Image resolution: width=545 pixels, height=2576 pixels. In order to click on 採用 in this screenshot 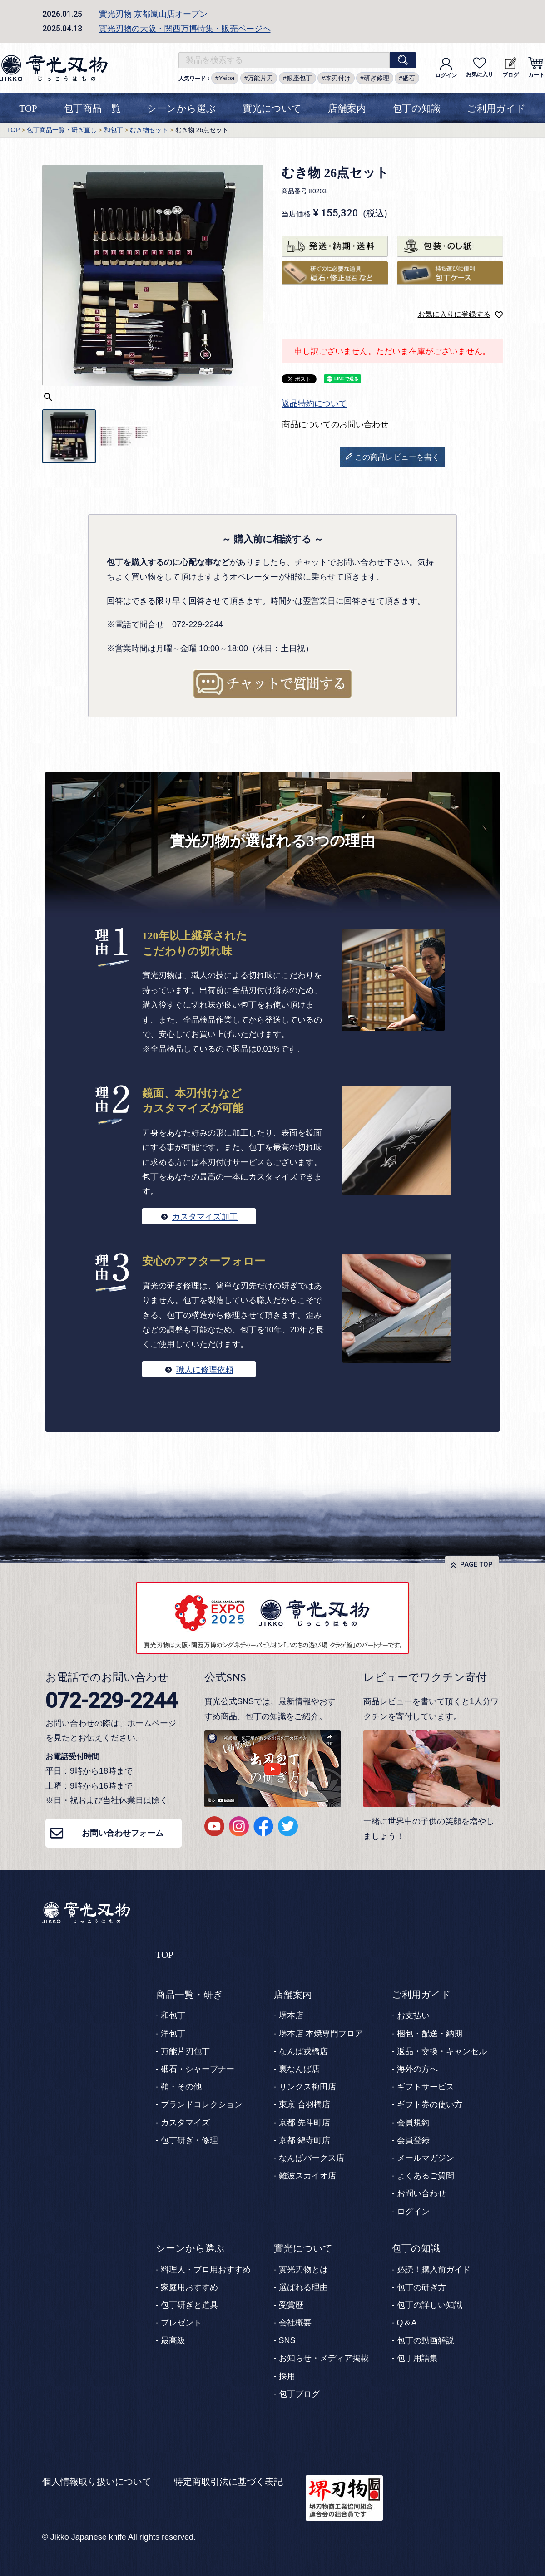, I will do `click(287, 2376)`.